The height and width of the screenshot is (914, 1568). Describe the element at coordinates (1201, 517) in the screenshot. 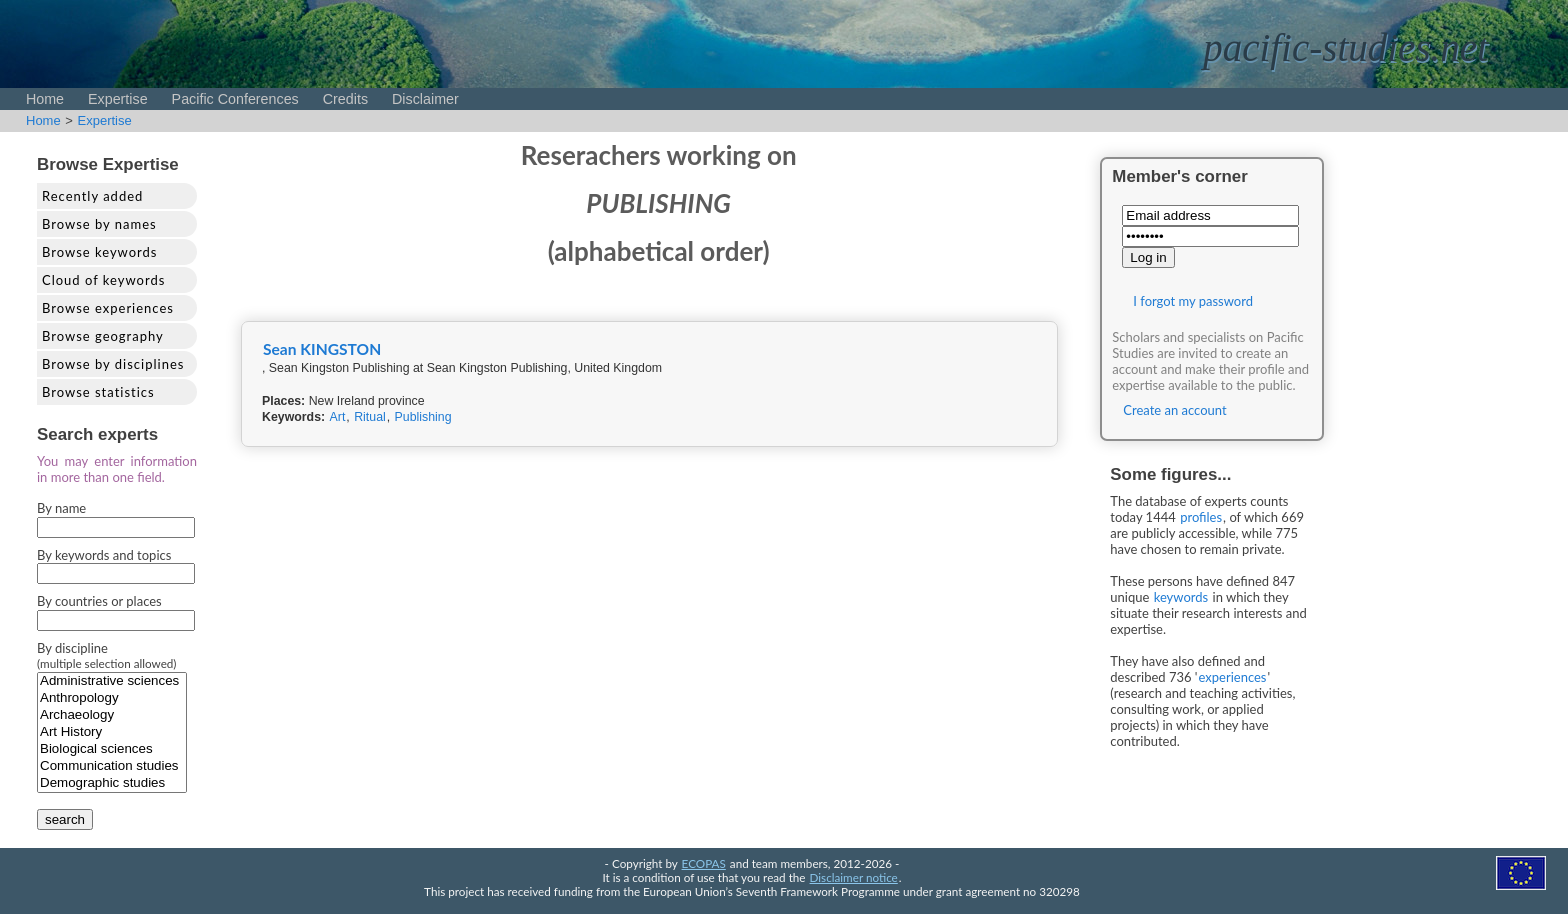

I see `profiles` at that location.